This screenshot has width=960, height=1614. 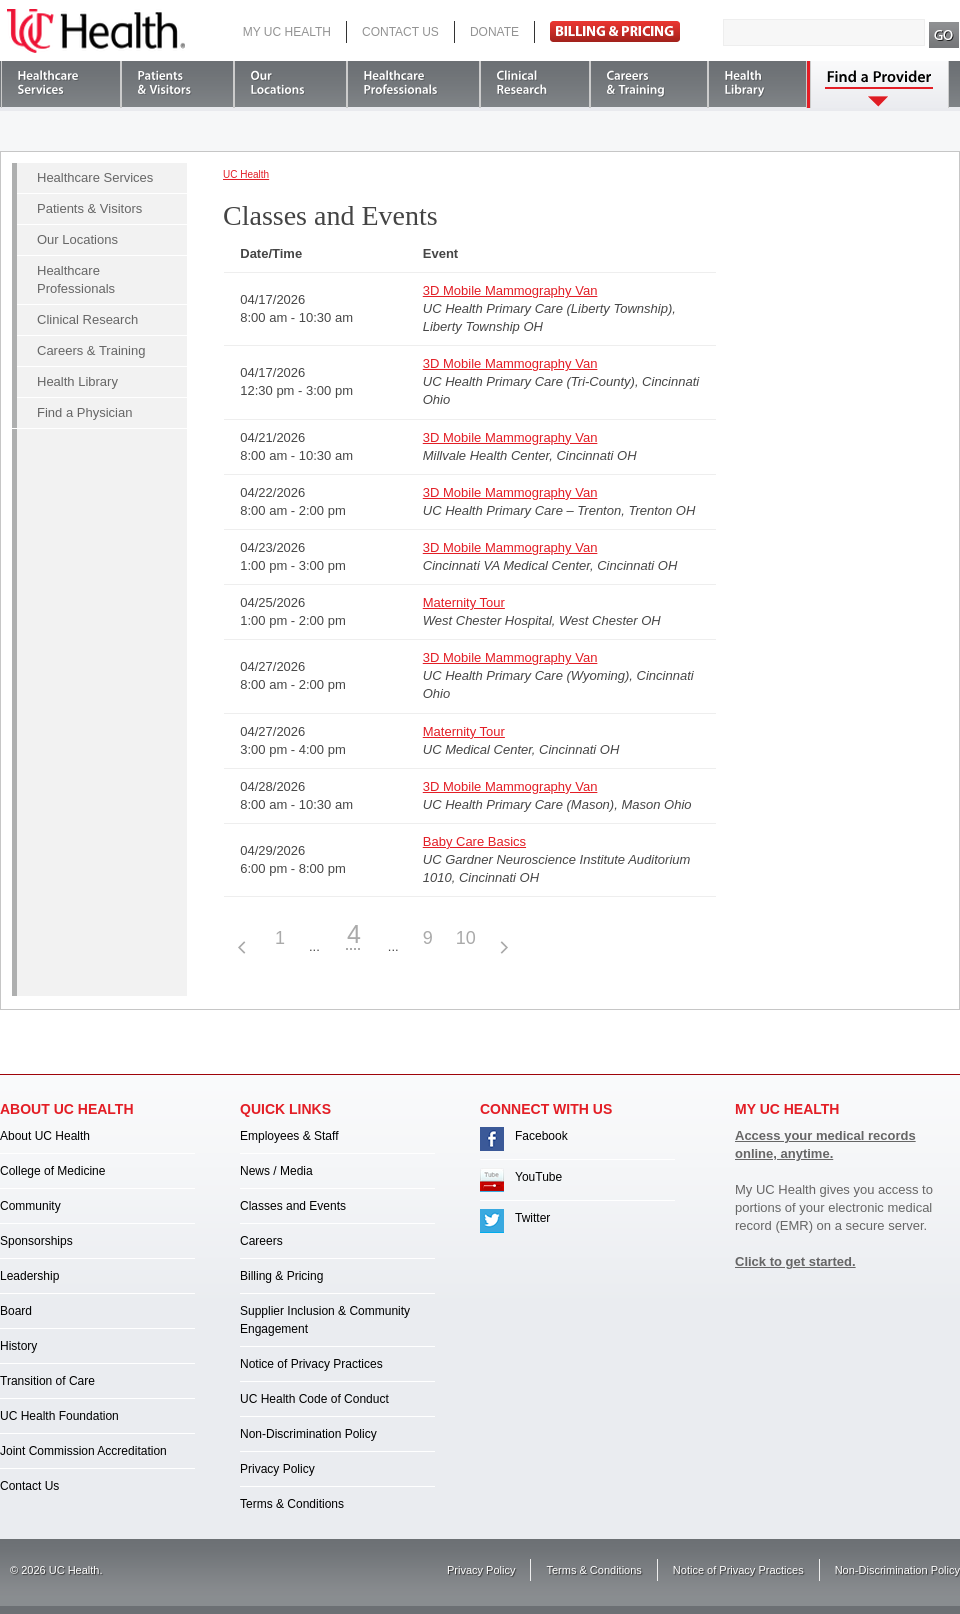 What do you see at coordinates (532, 1218) in the screenshot?
I see `Twitter` at bounding box center [532, 1218].